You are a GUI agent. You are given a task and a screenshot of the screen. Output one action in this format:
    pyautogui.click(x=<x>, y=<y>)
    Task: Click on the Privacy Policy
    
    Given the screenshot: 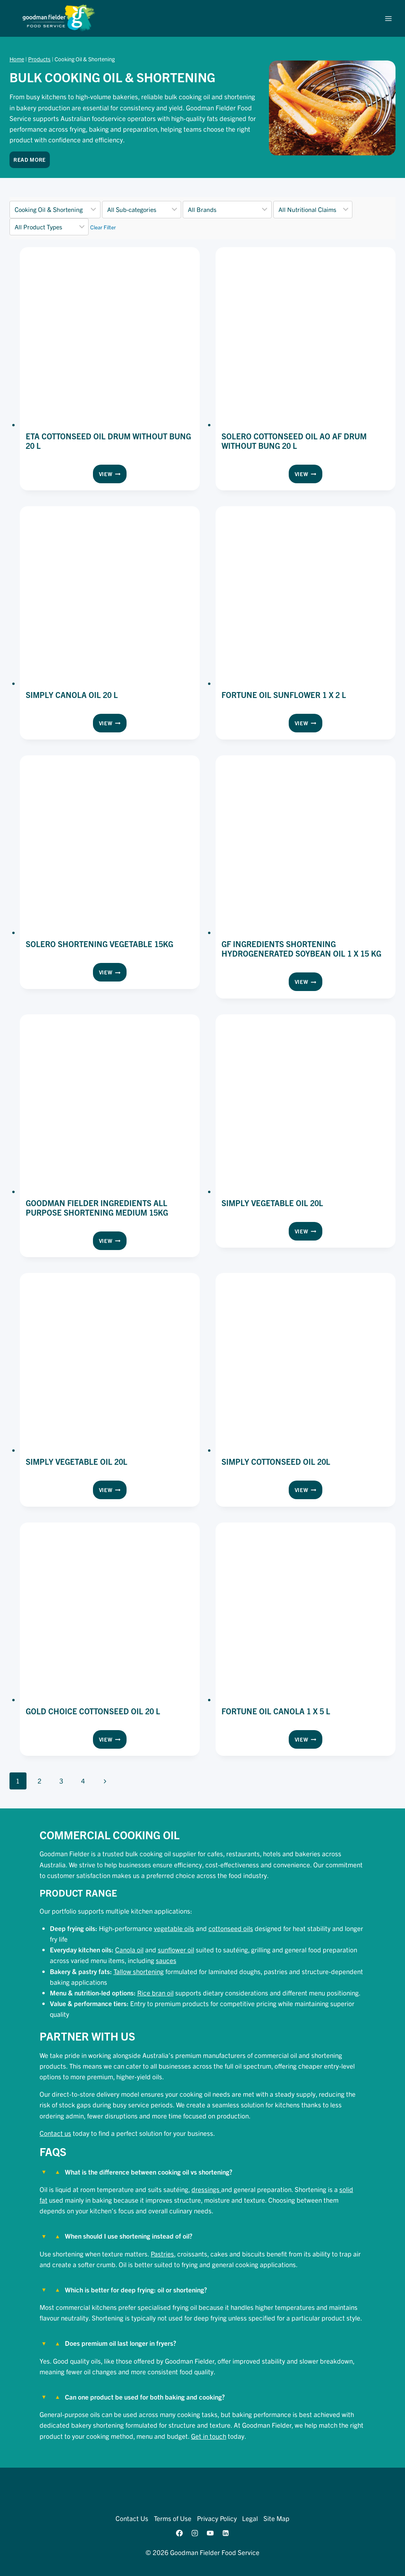 What is the action you would take?
    pyautogui.click(x=217, y=2518)
    